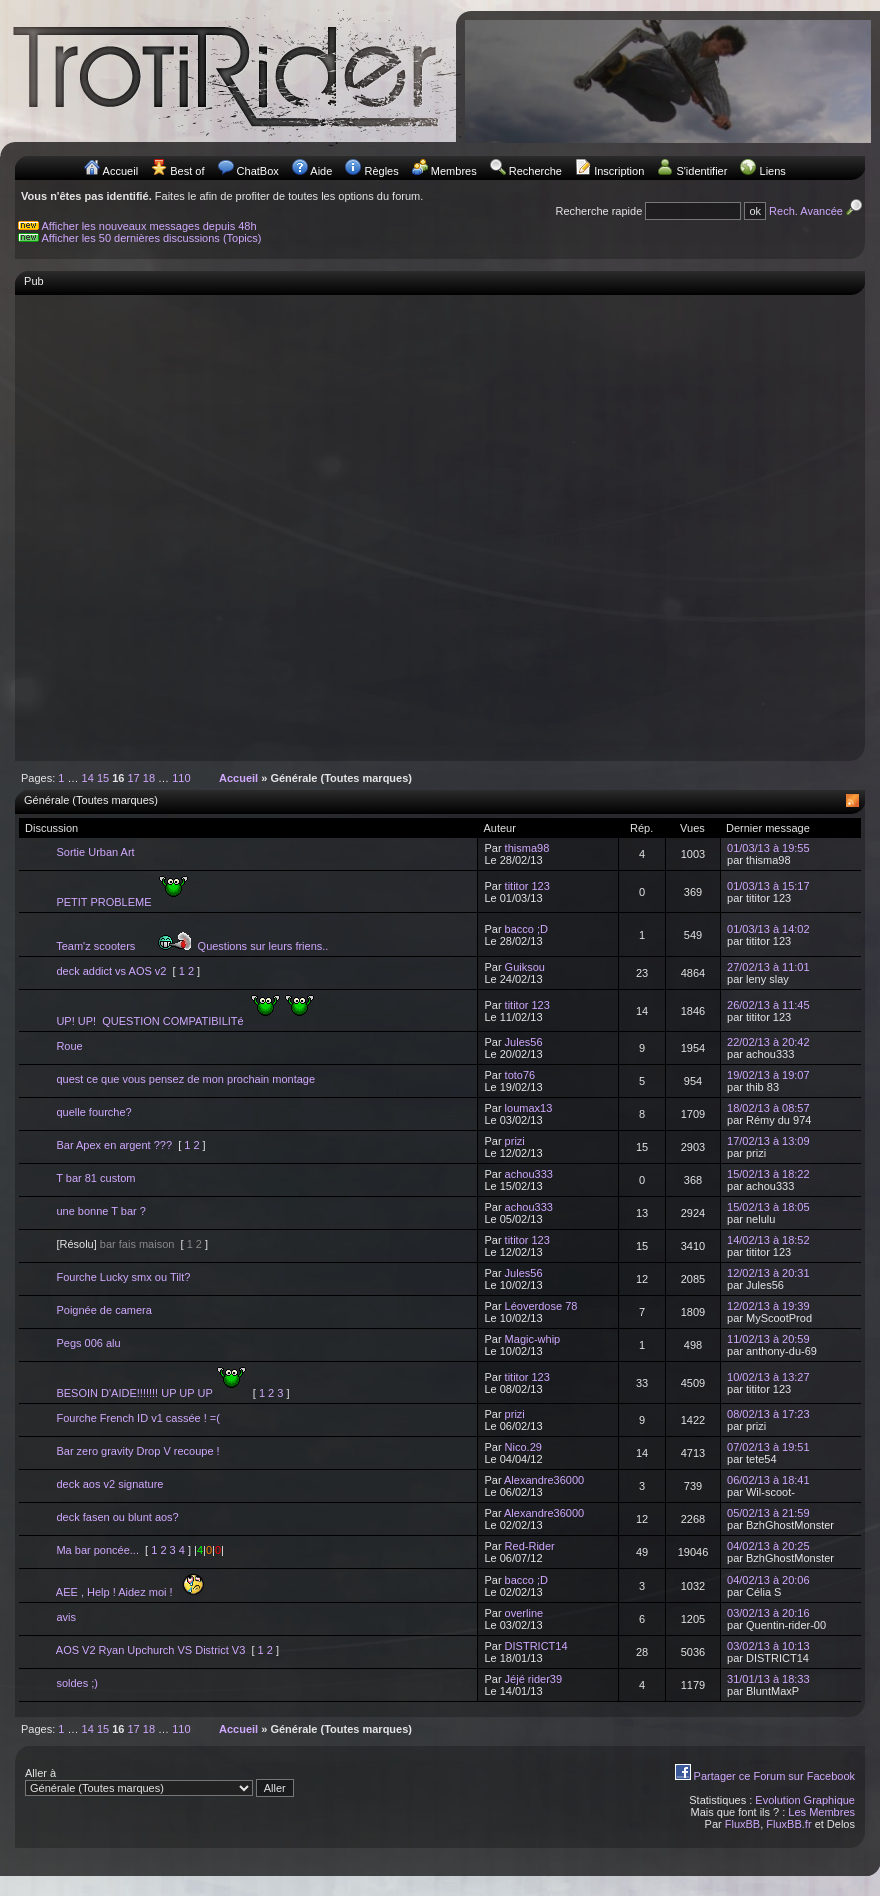  What do you see at coordinates (768, 1108) in the screenshot?
I see `18/02/13 à 08:57` at bounding box center [768, 1108].